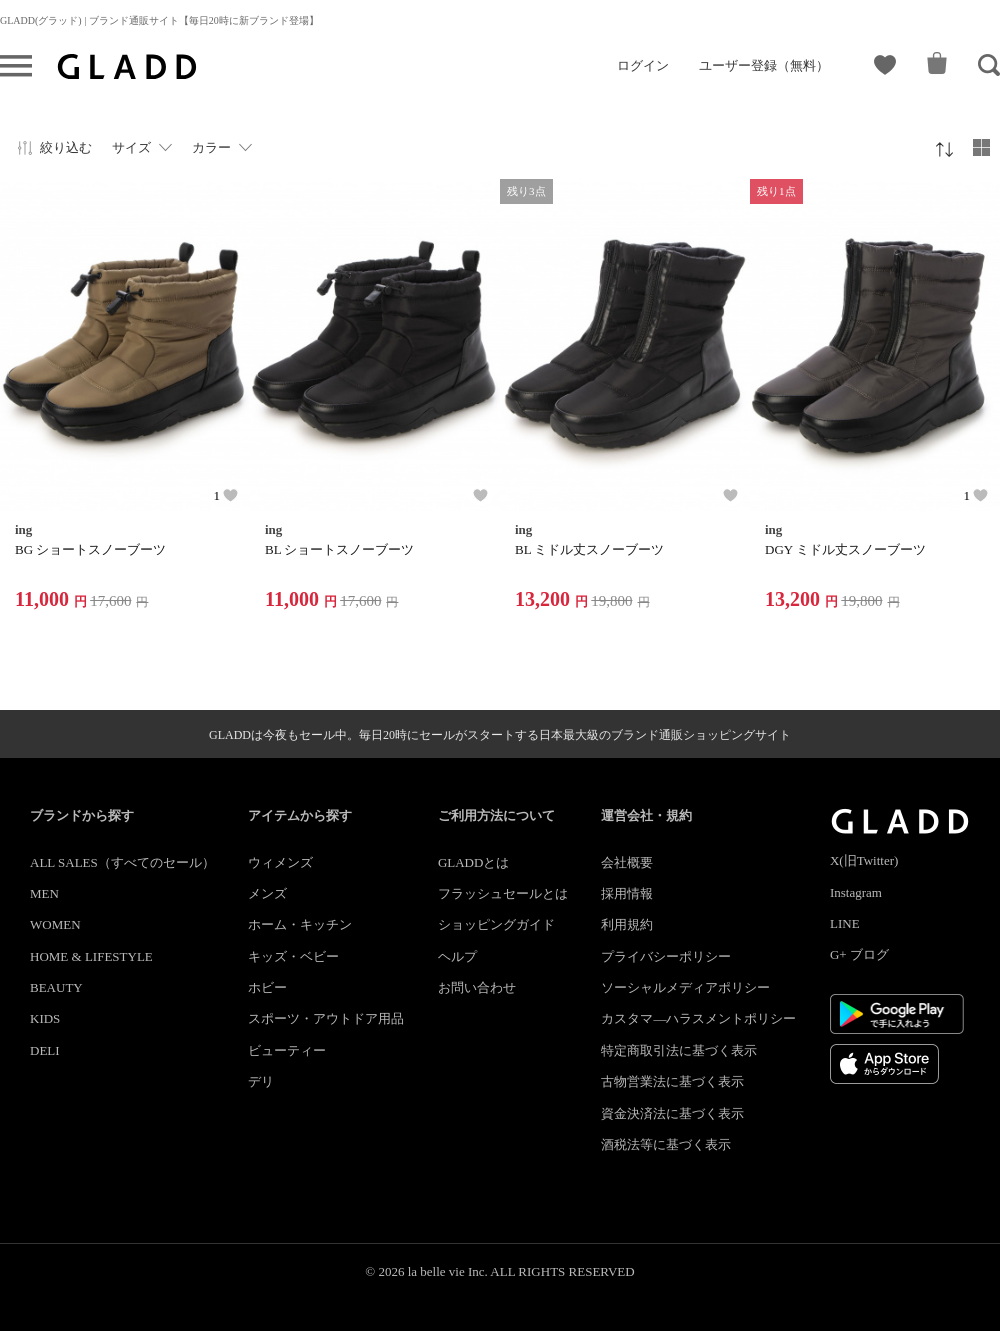 The width and height of the screenshot is (1000, 1331). I want to click on フラッシュセールとは, so click(503, 893).